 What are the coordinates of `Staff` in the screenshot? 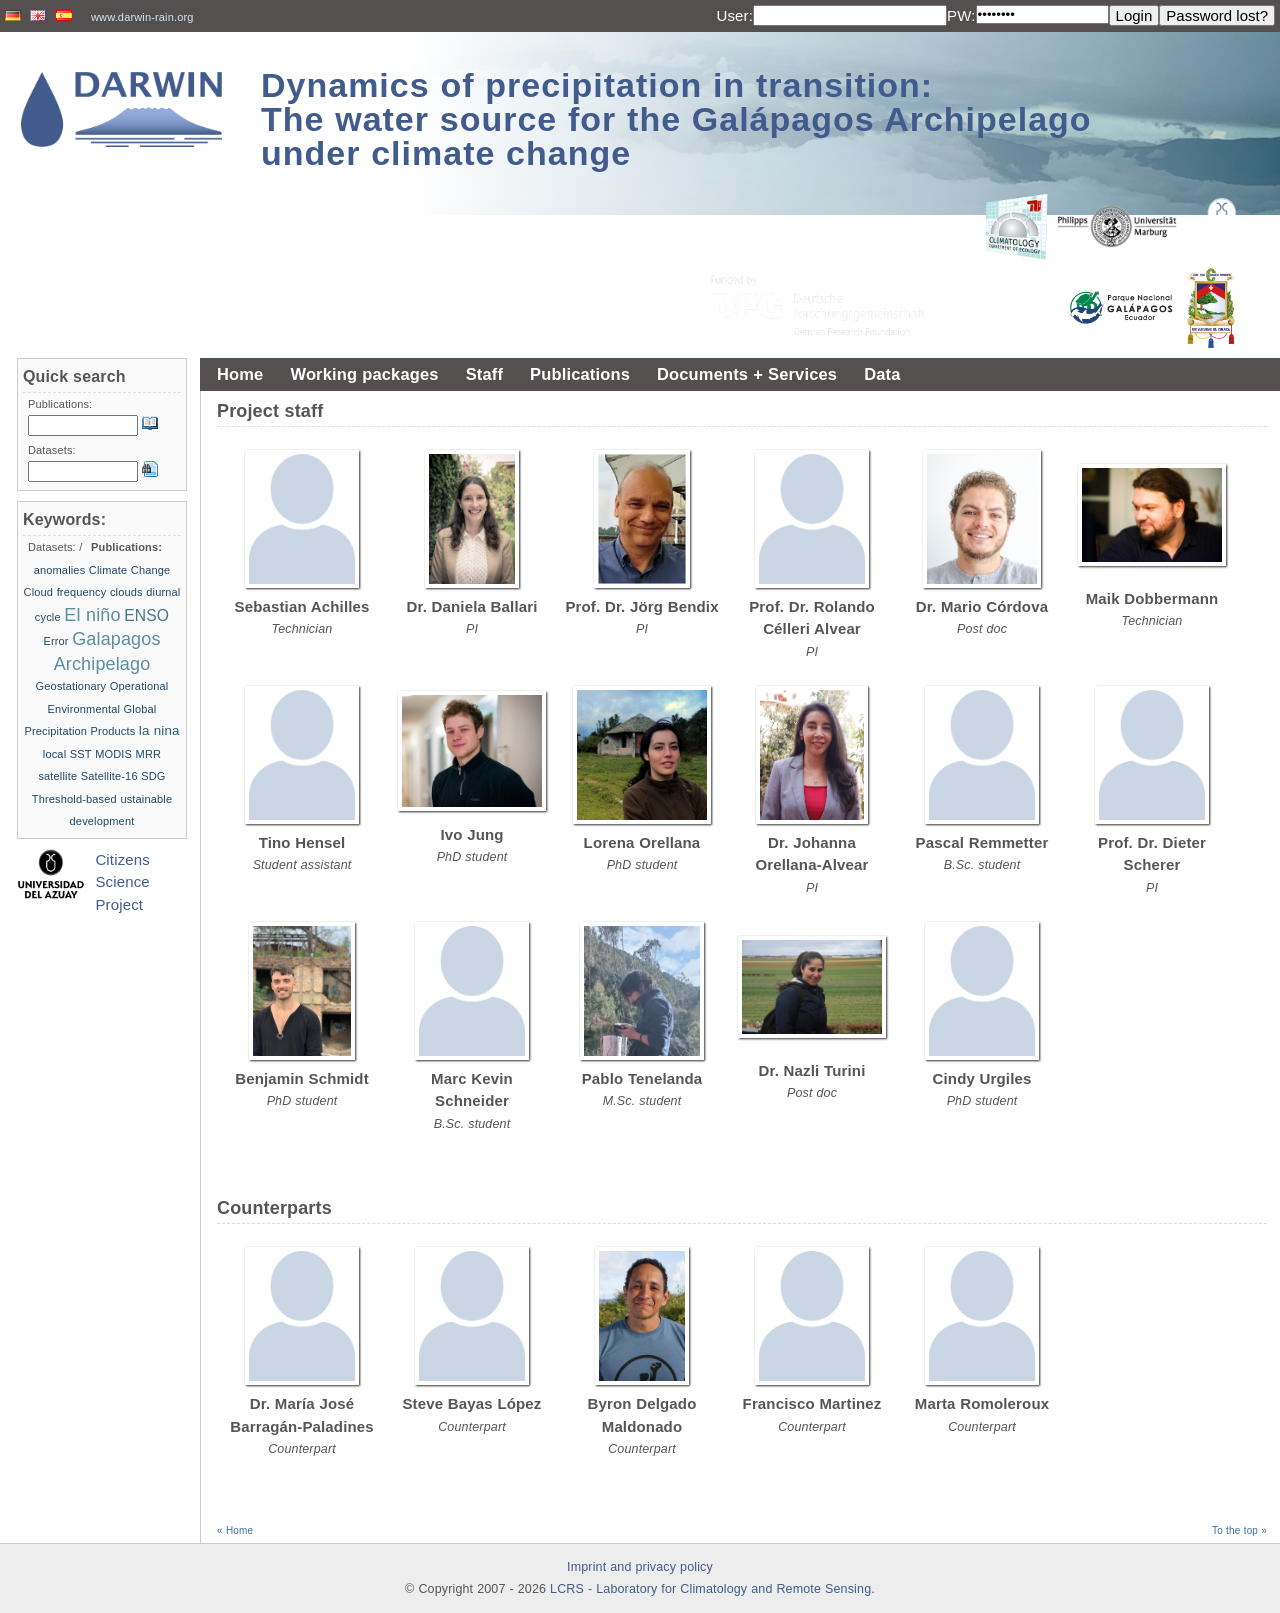 It's located at (484, 374).